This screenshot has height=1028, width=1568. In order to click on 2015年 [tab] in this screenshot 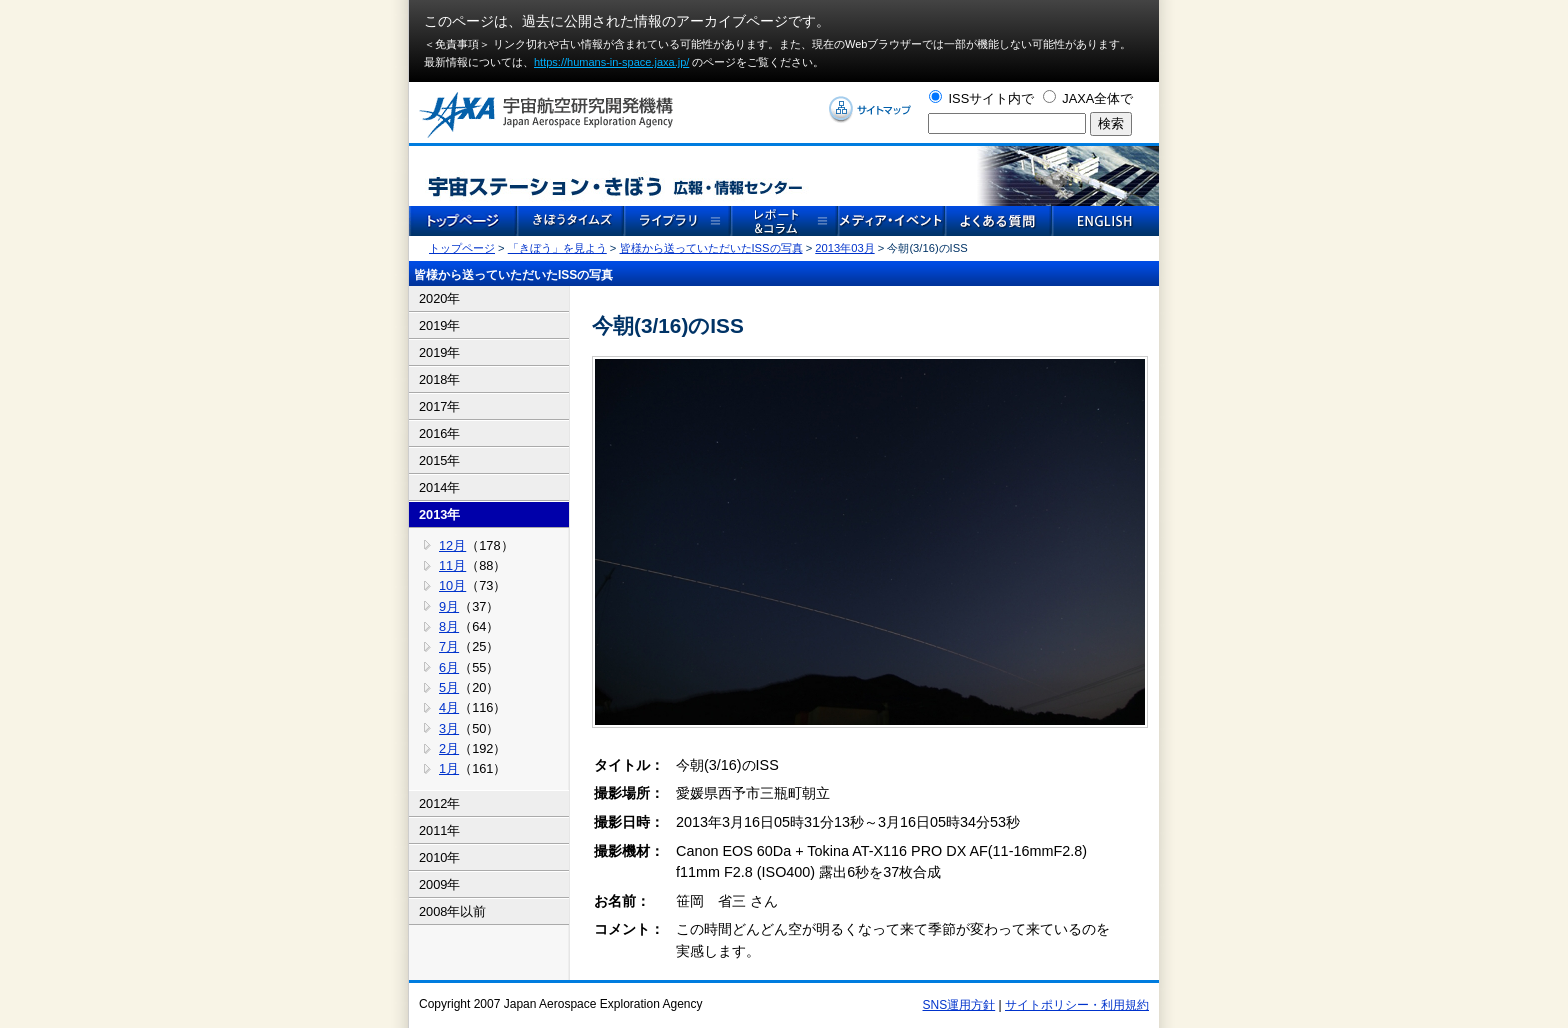, I will do `click(439, 460)`.